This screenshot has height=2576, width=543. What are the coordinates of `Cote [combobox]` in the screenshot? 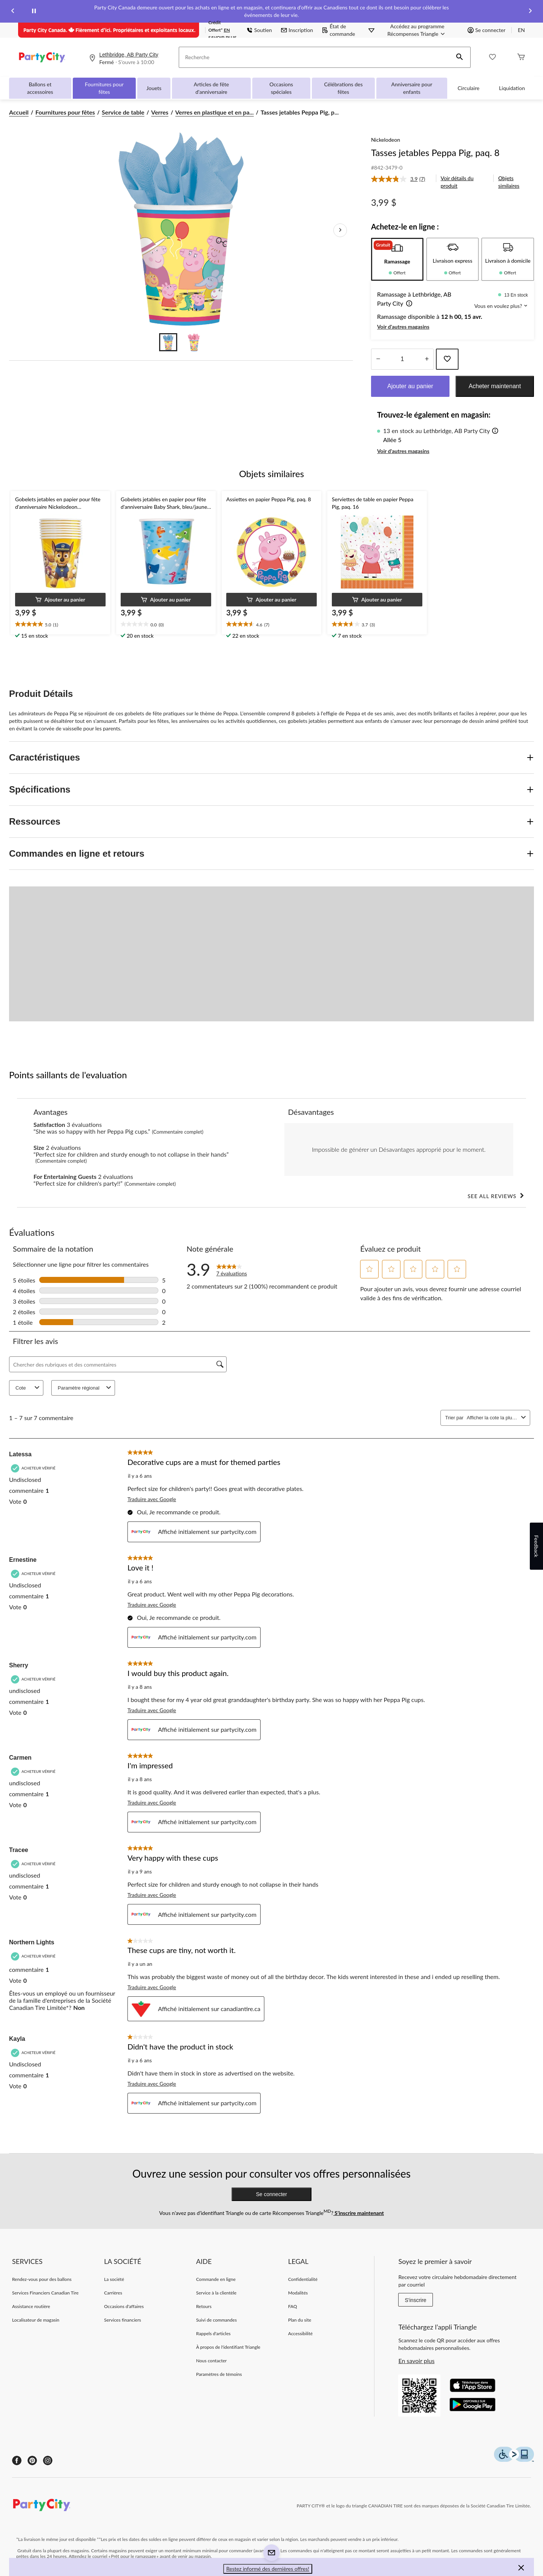 It's located at (28, 1388).